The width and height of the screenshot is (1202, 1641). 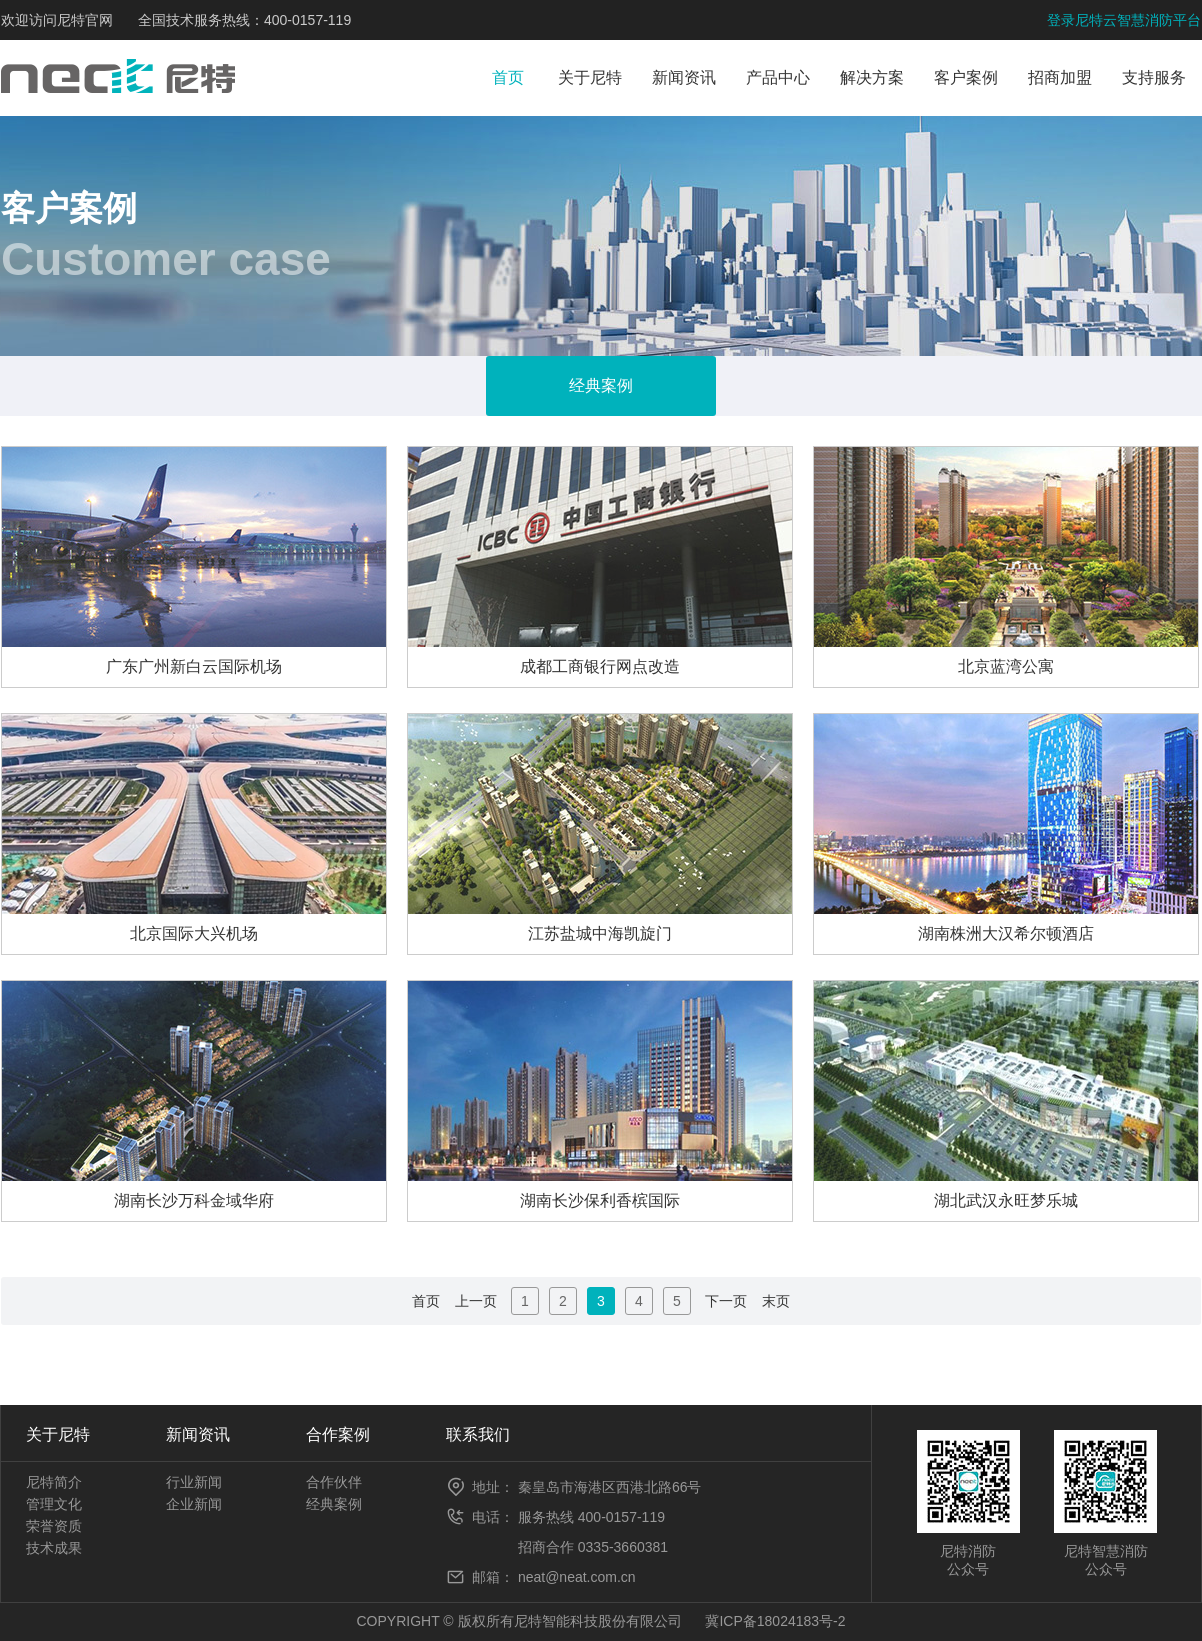 What do you see at coordinates (338, 1434) in the screenshot?
I see `合作案例` at bounding box center [338, 1434].